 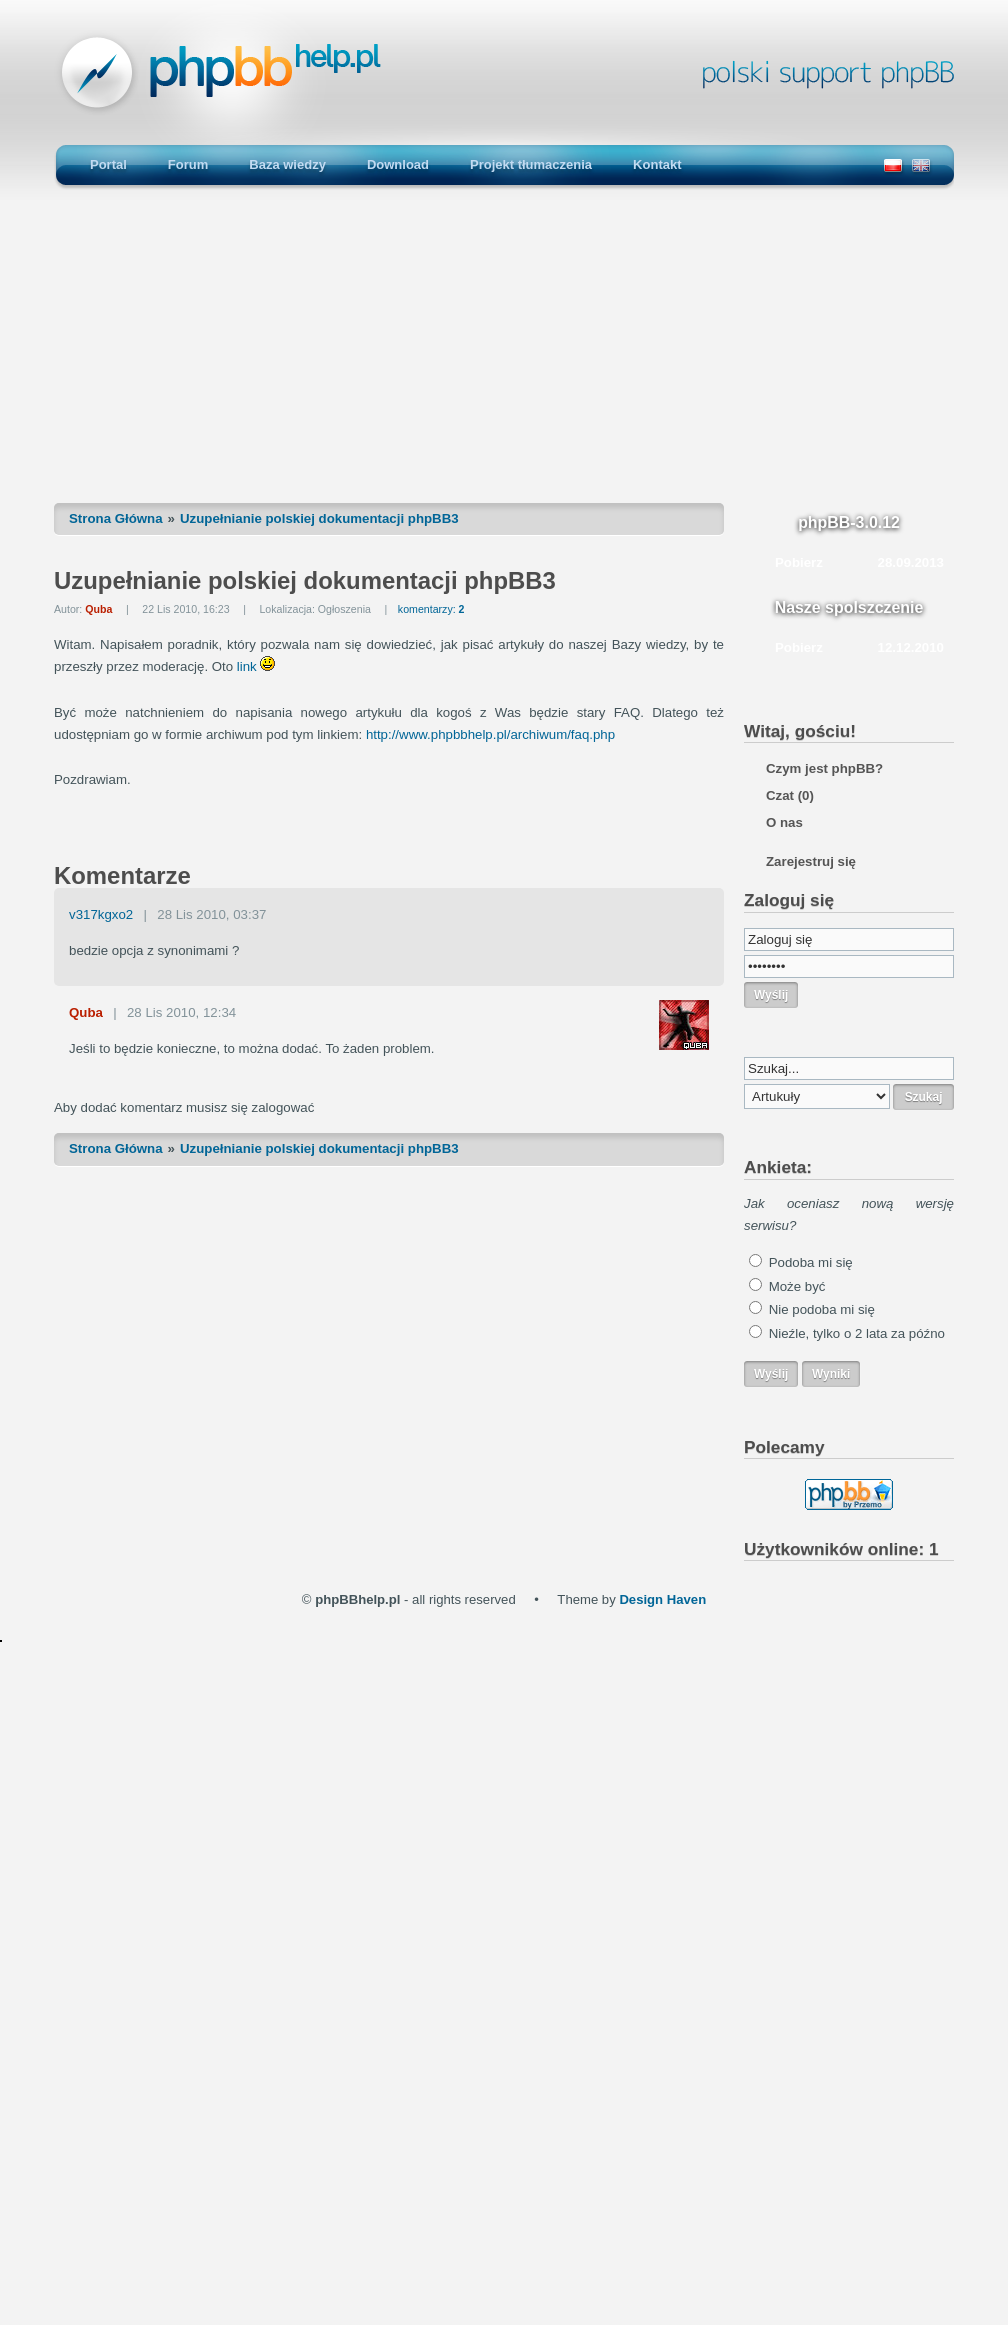 What do you see at coordinates (287, 164) in the screenshot?
I see `Baza wiedzy` at bounding box center [287, 164].